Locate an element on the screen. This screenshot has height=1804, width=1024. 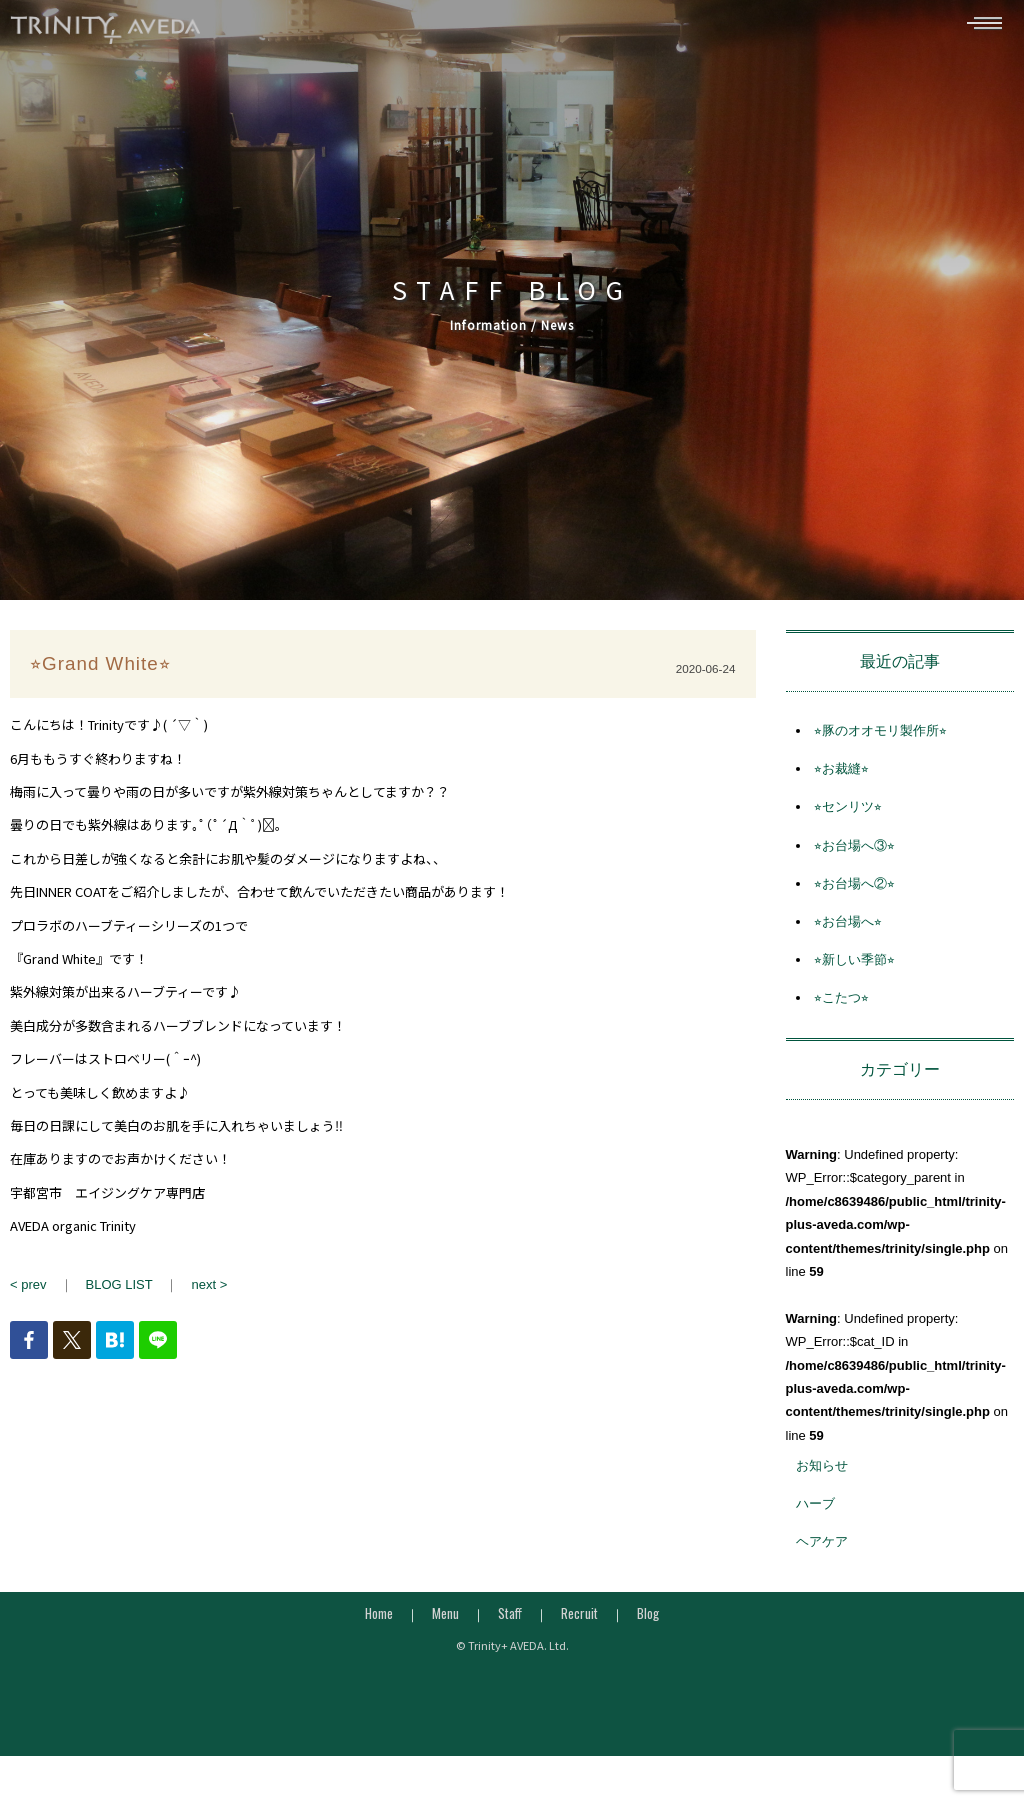
Home is located at coordinates (379, 1616).